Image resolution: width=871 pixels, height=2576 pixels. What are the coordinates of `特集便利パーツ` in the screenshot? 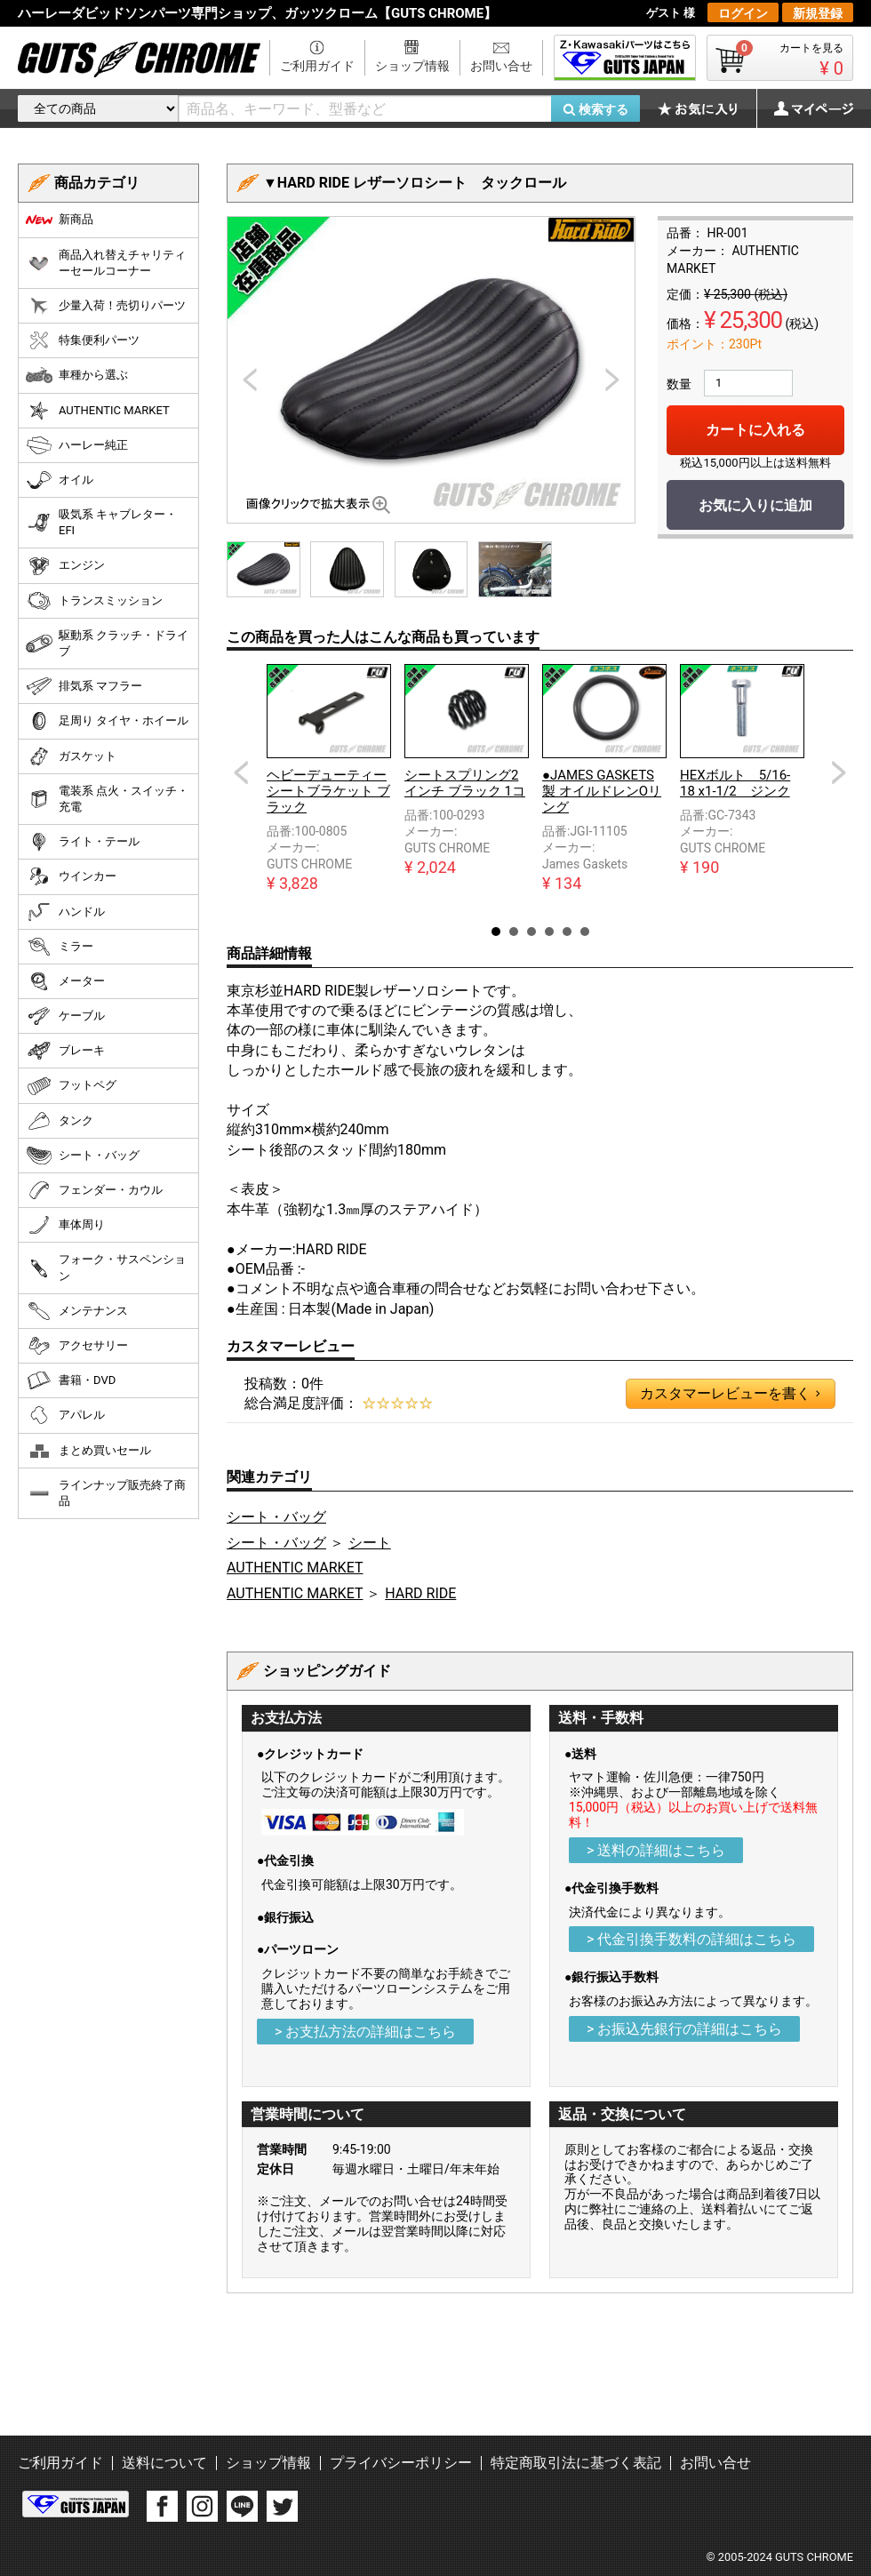 It's located at (83, 340).